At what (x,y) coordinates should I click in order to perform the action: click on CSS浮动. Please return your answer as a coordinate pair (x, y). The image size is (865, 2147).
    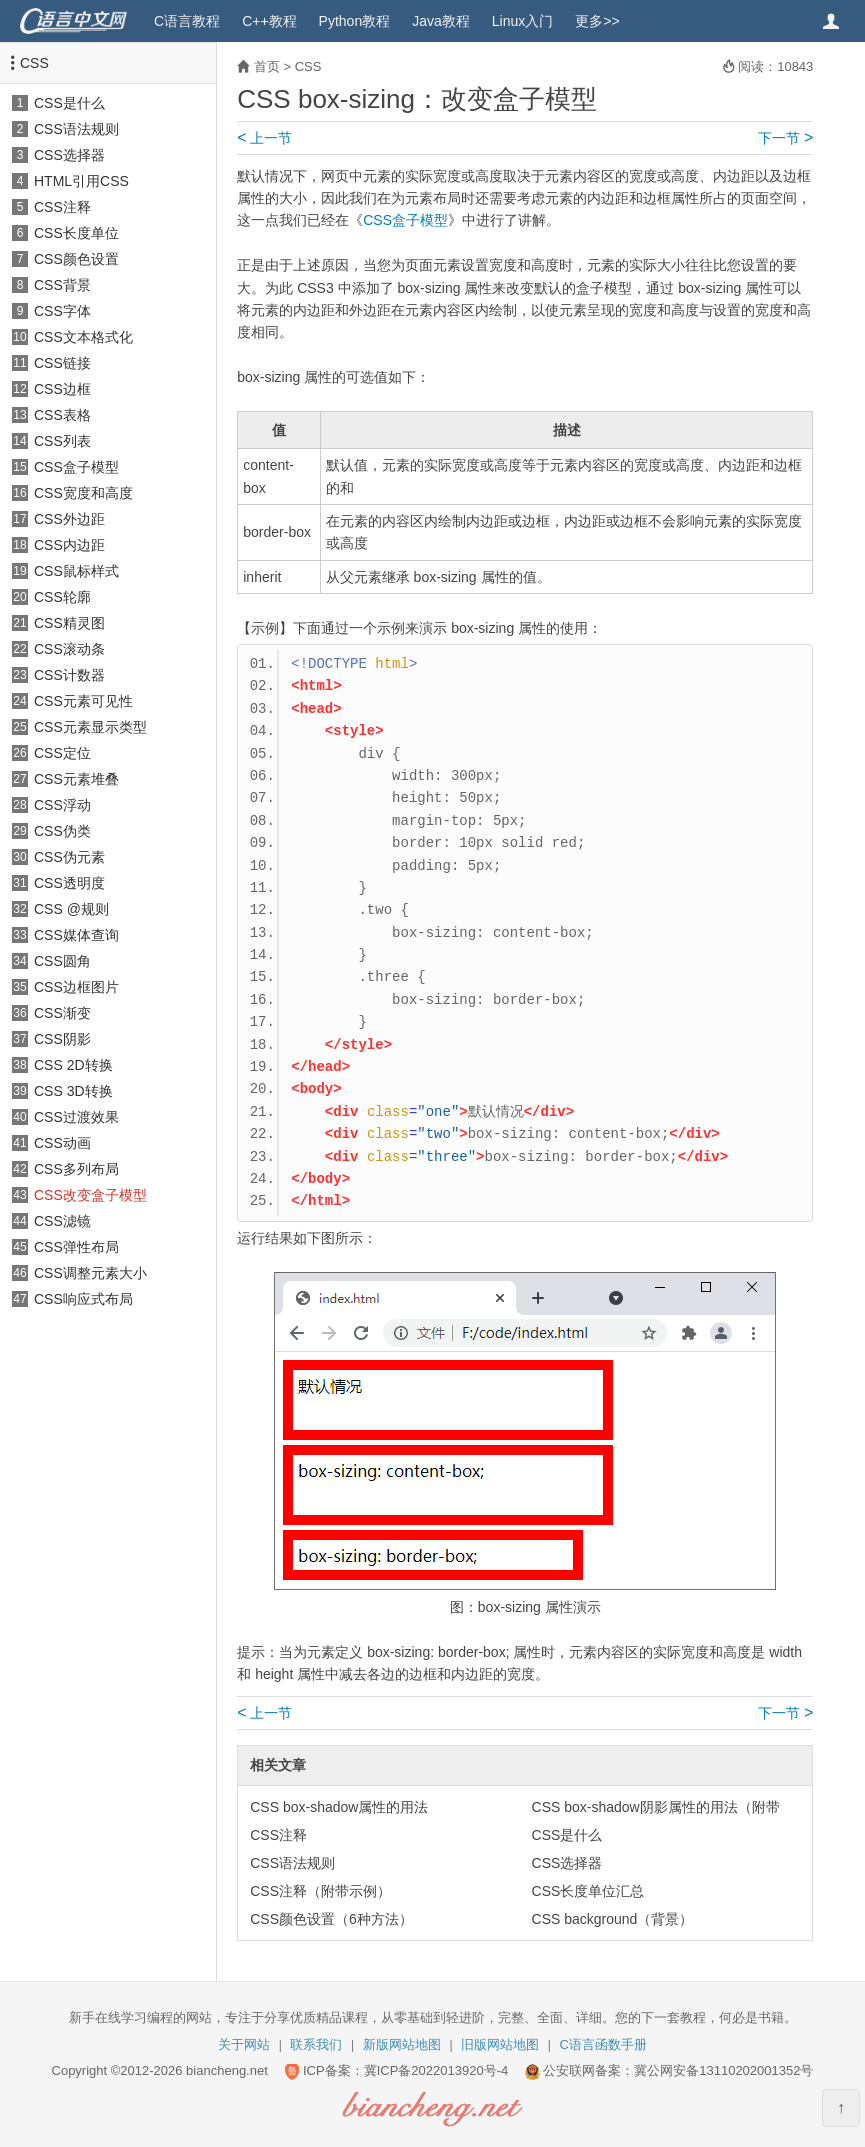
    Looking at the image, I should click on (62, 805).